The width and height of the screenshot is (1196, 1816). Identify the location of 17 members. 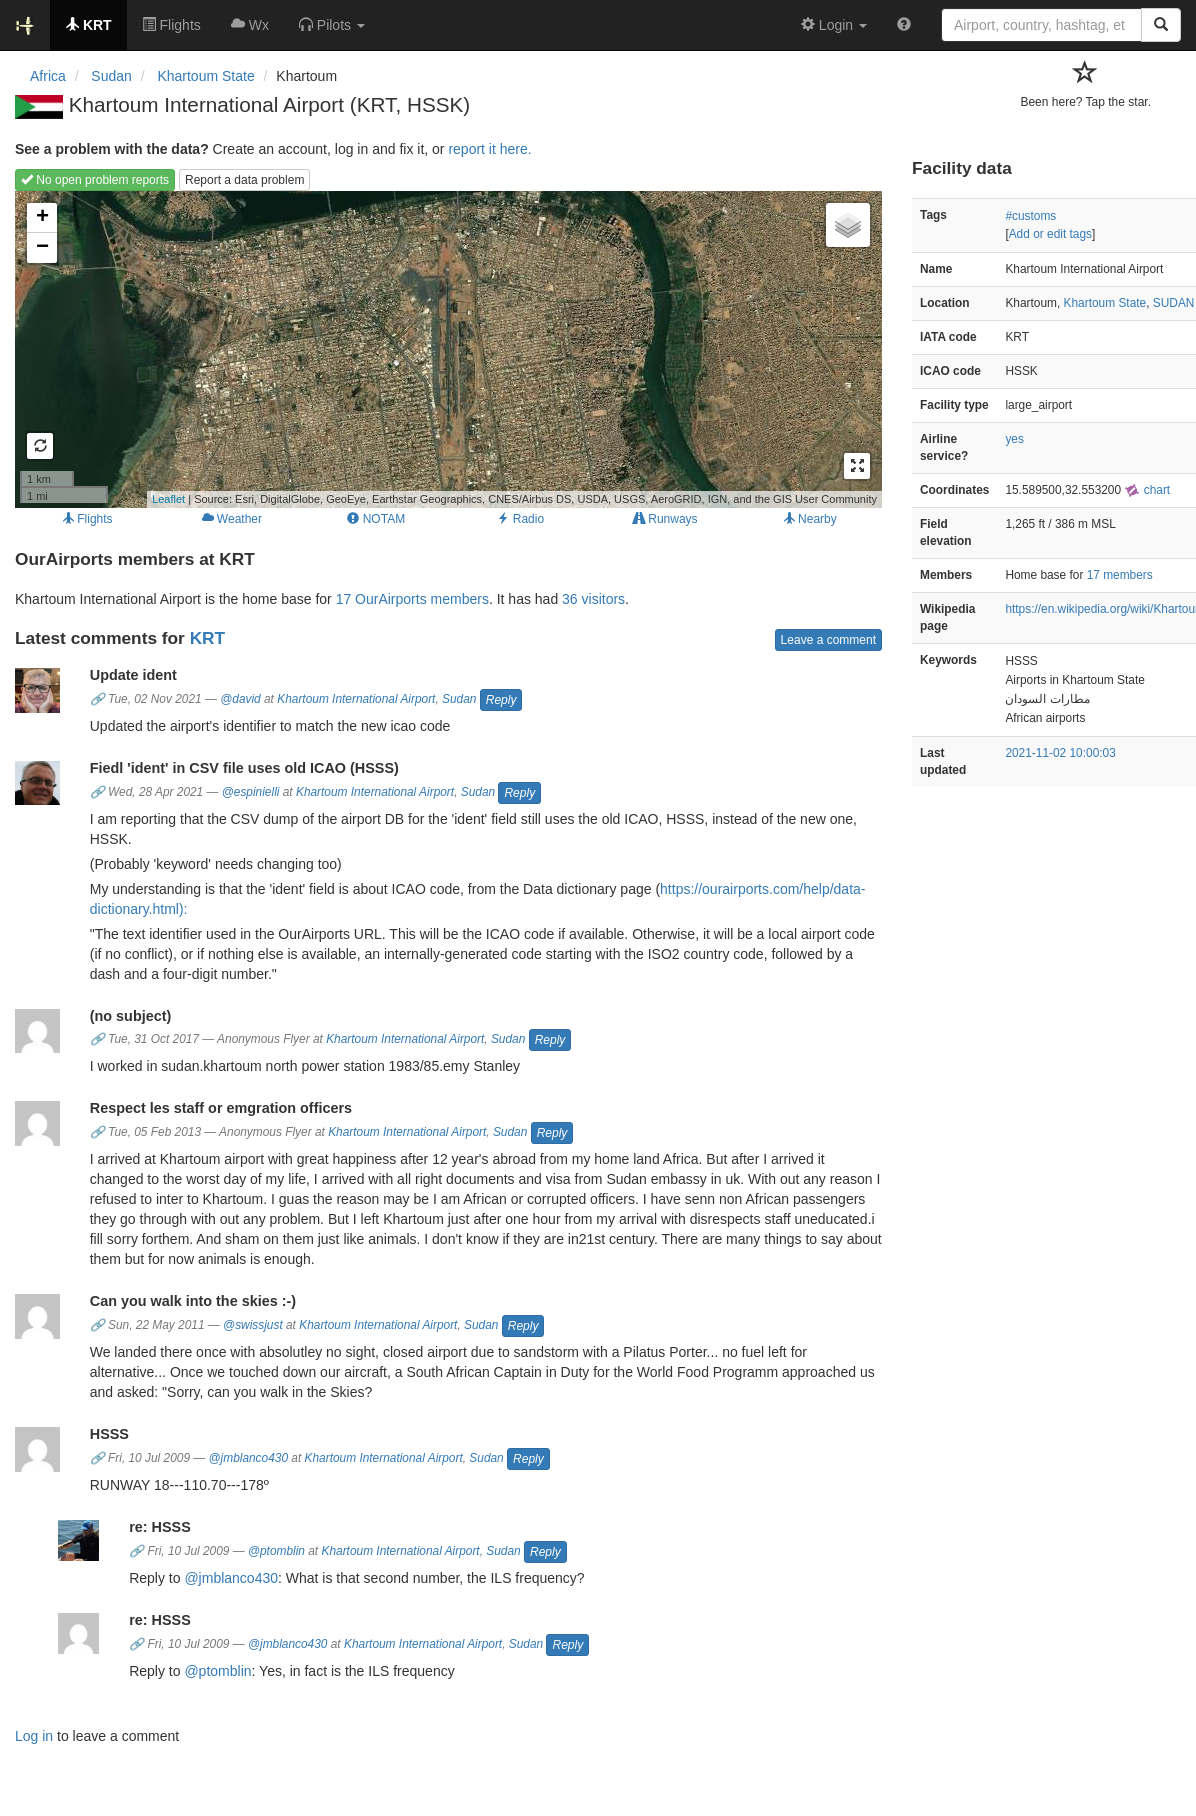
(1120, 575).